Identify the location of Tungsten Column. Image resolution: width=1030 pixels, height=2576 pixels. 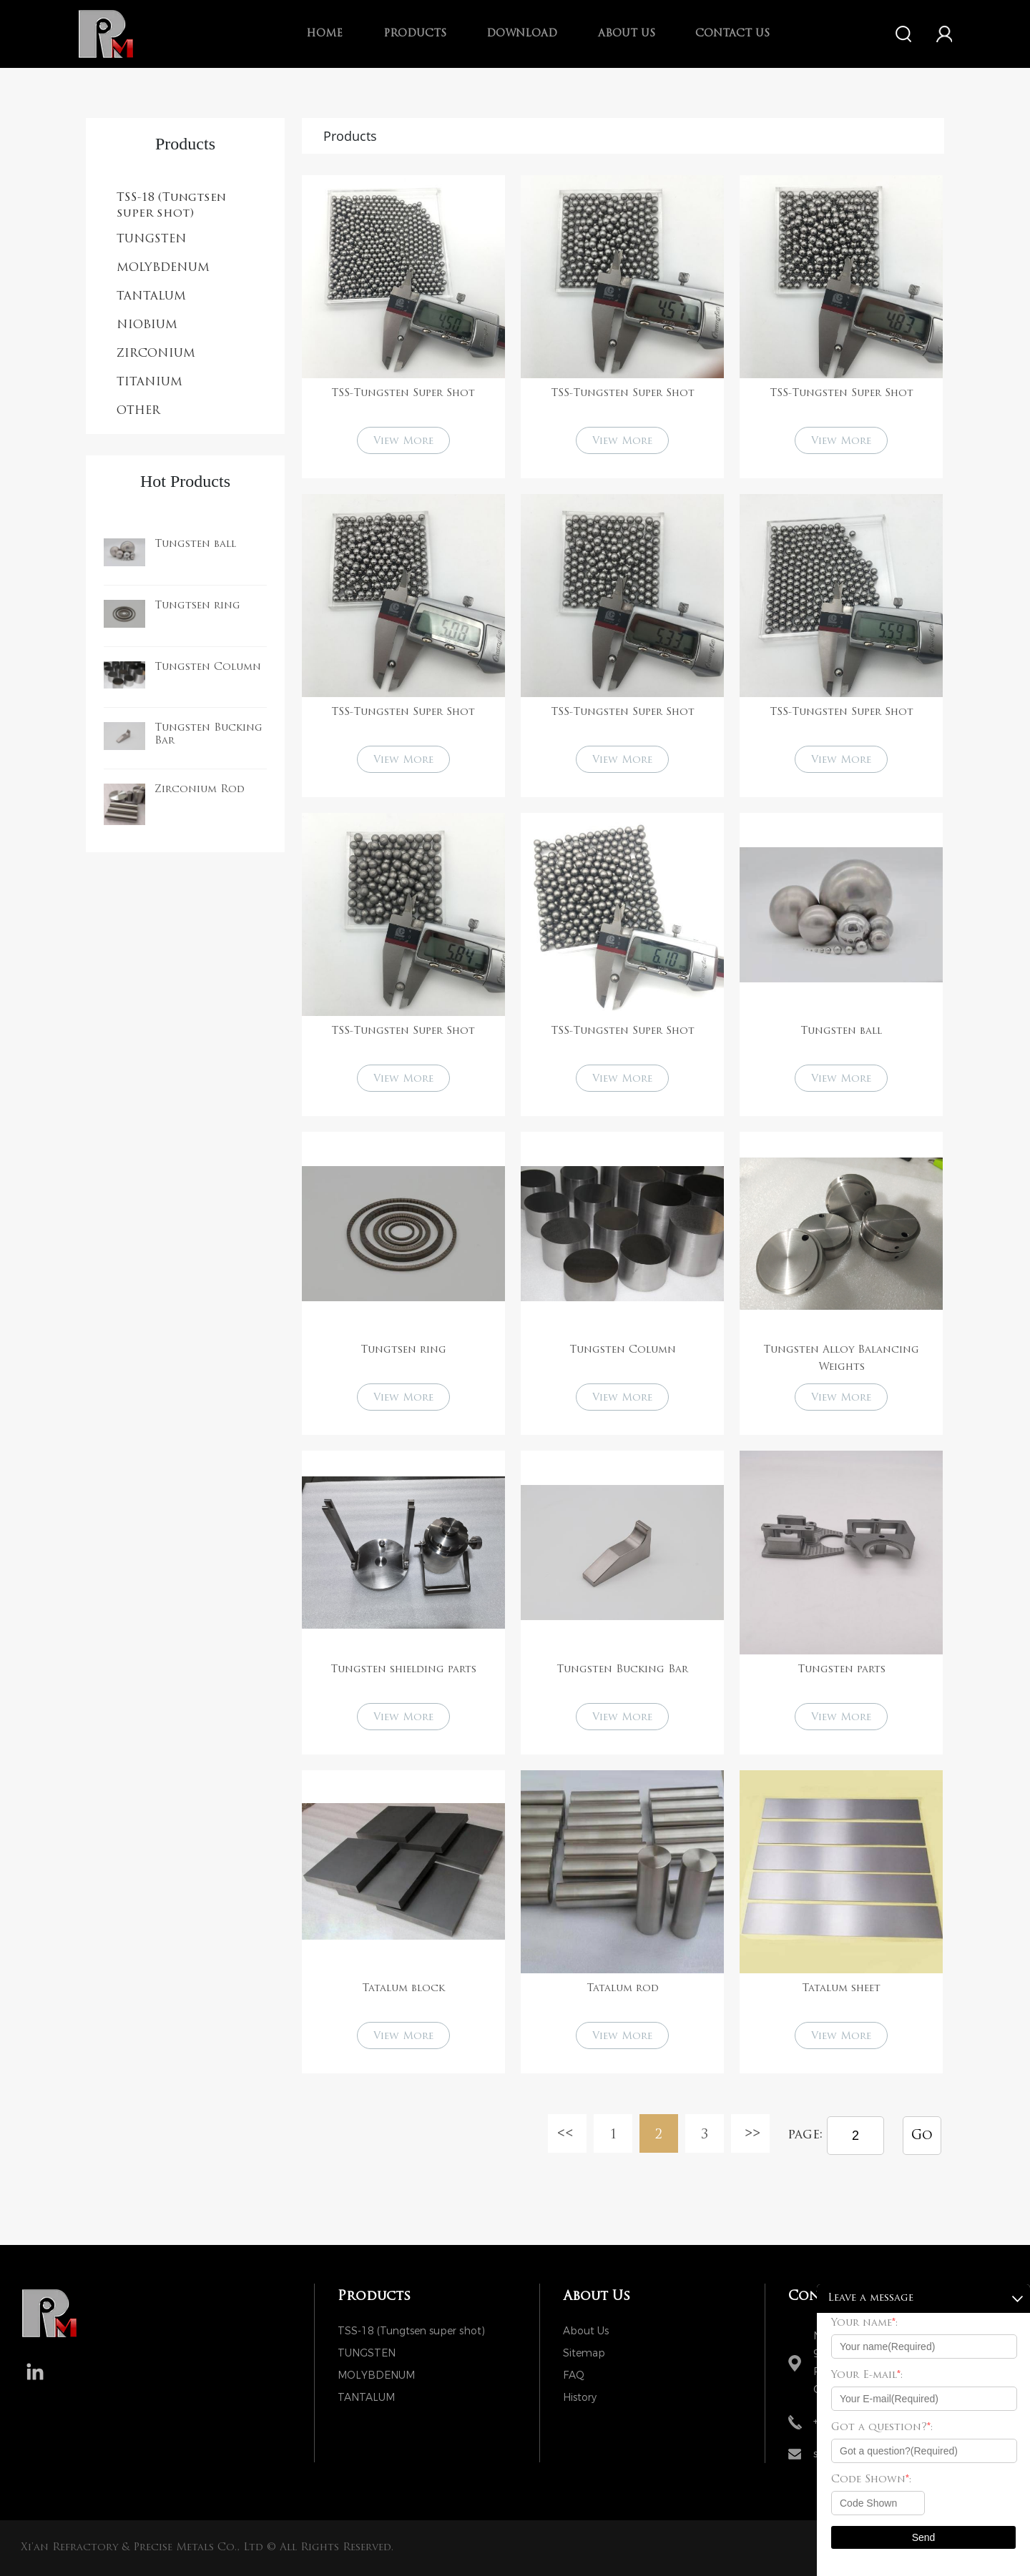
(207, 667).